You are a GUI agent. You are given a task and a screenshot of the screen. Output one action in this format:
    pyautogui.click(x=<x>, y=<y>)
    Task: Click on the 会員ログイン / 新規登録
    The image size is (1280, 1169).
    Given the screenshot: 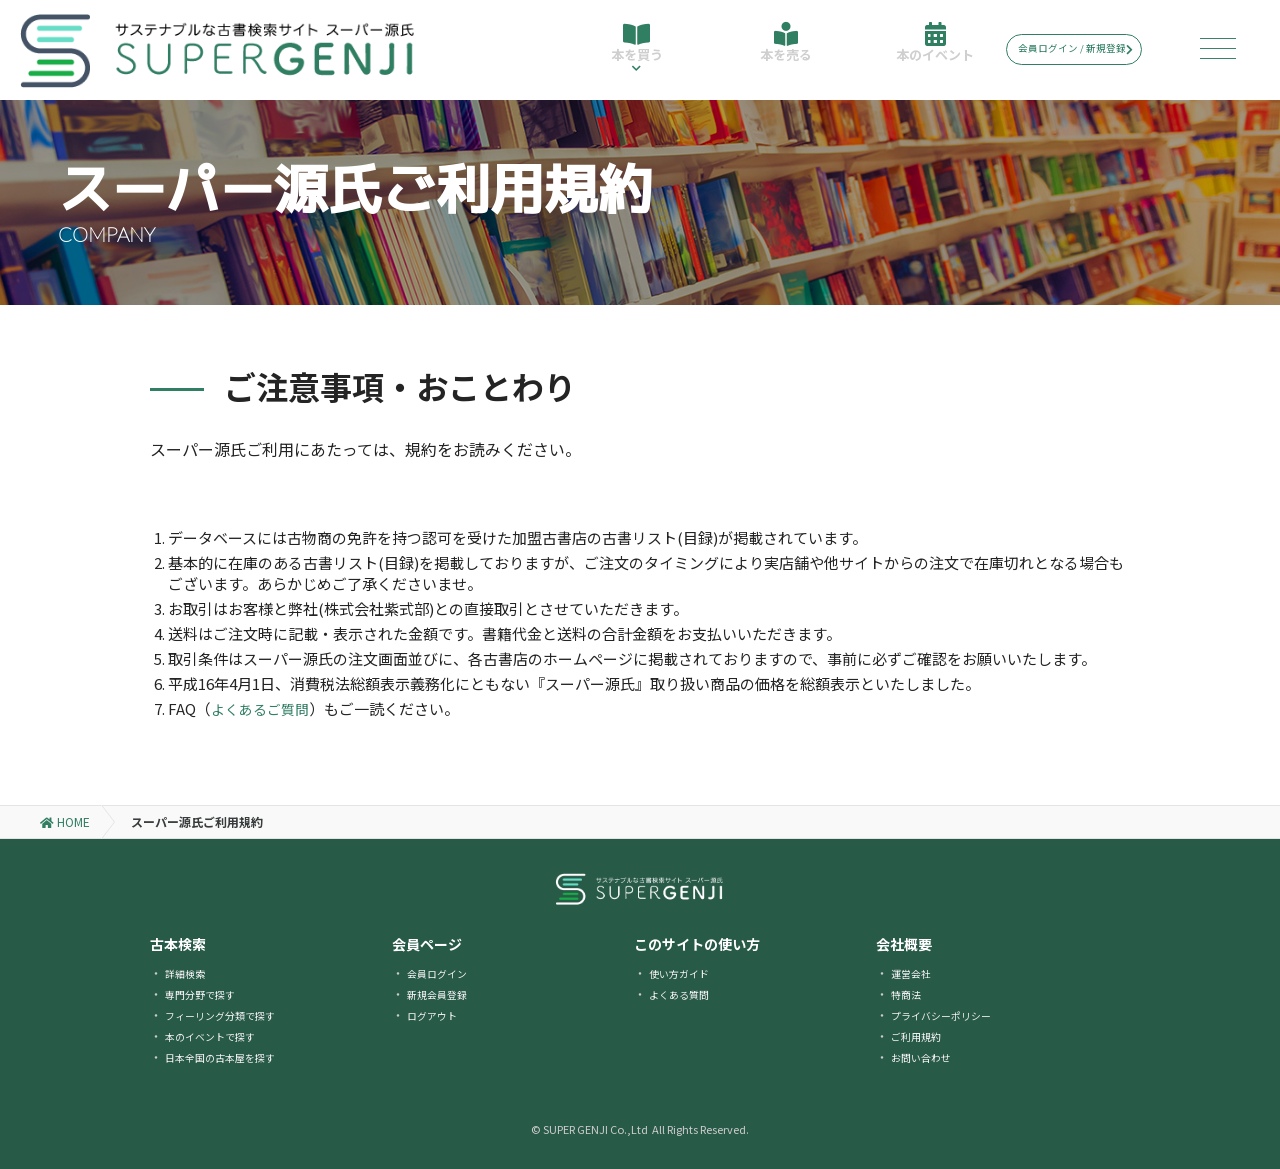 What is the action you would take?
    pyautogui.click(x=1089, y=49)
    